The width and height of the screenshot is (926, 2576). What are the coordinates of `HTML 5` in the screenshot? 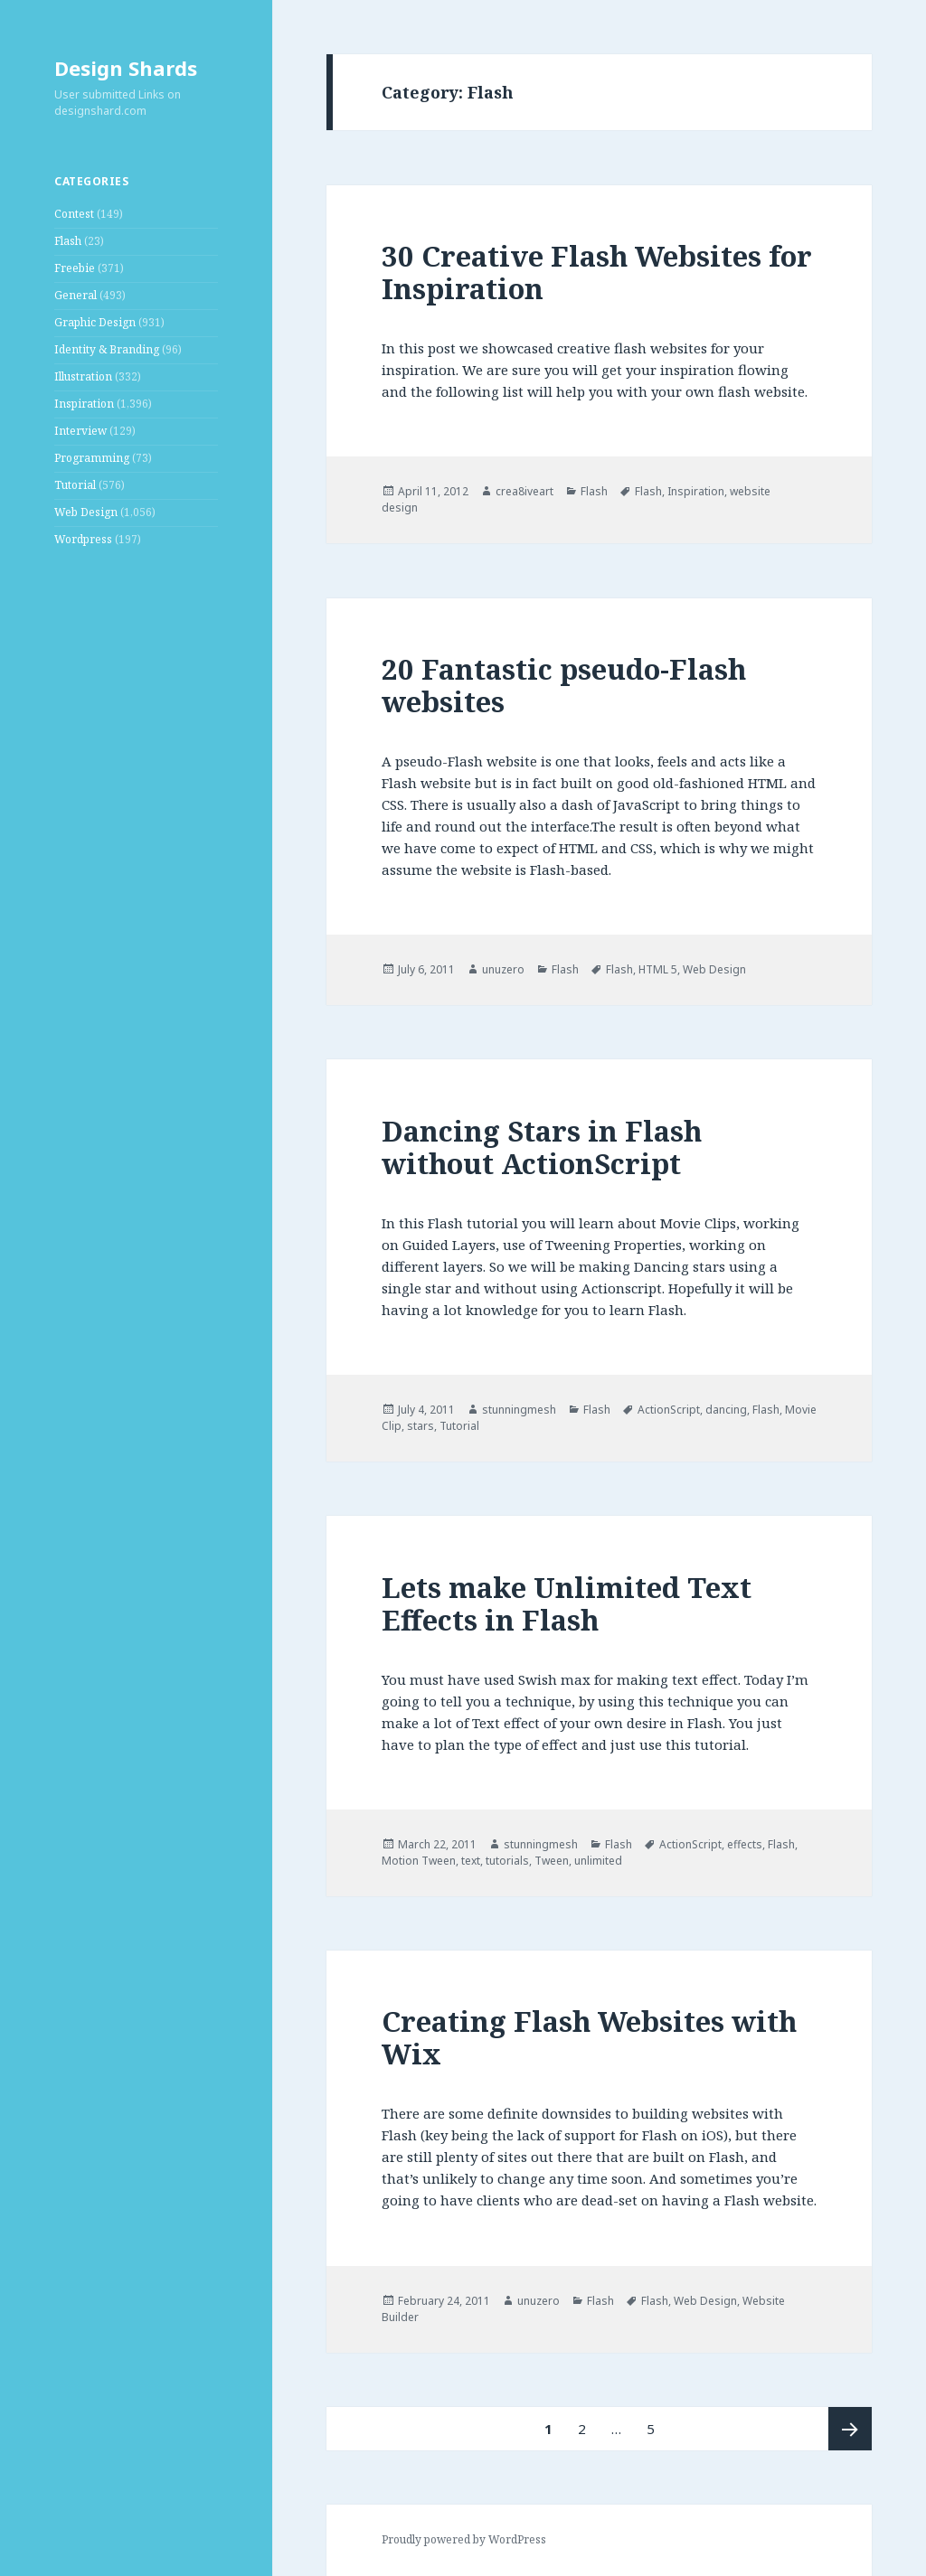 It's located at (657, 969).